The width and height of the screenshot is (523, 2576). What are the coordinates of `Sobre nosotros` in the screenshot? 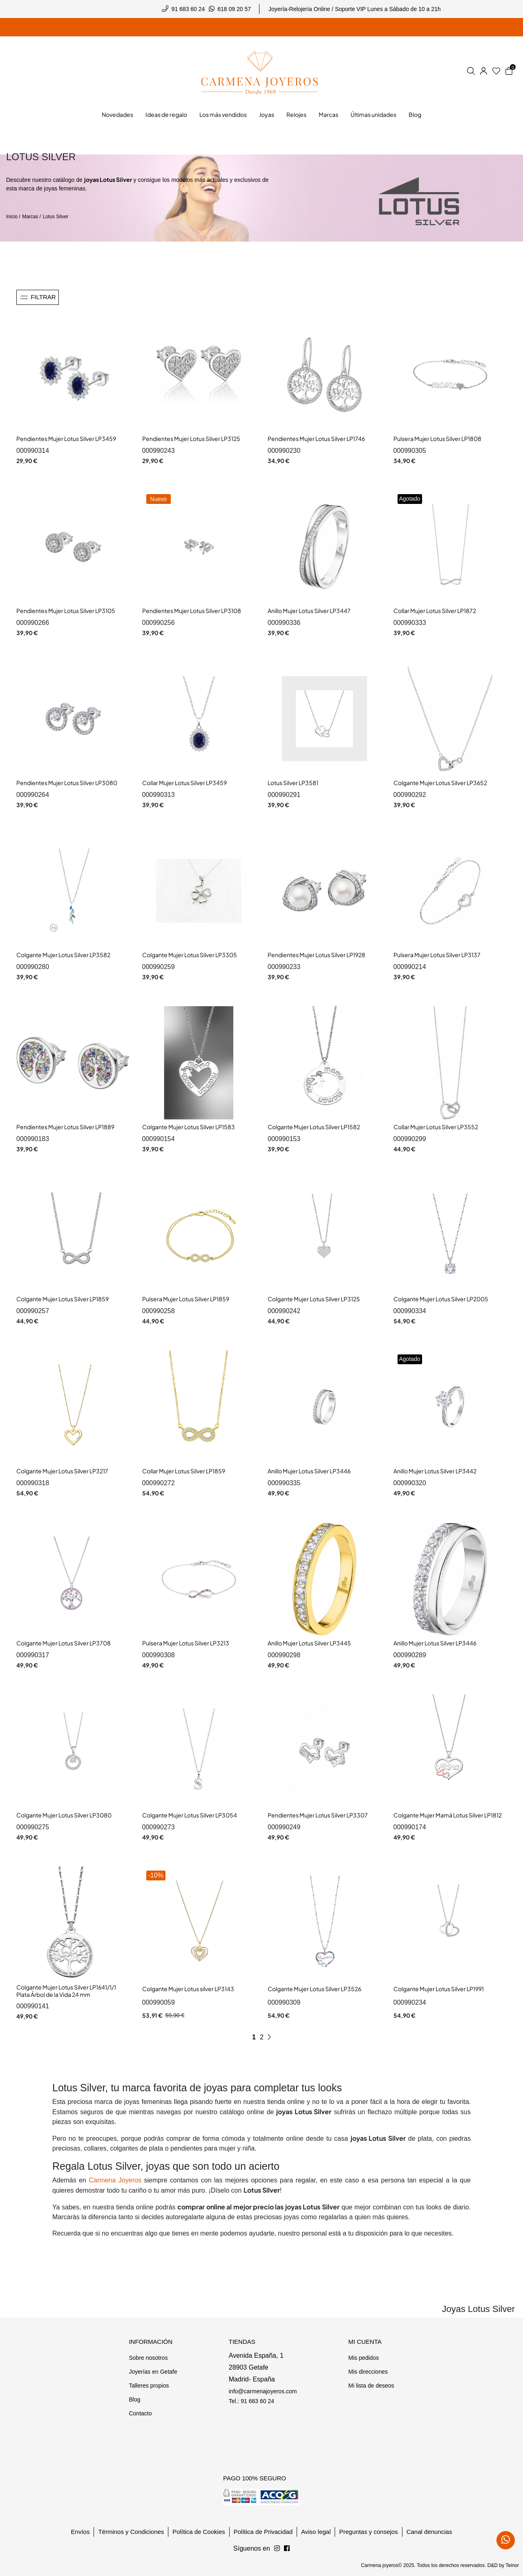 It's located at (148, 2357).